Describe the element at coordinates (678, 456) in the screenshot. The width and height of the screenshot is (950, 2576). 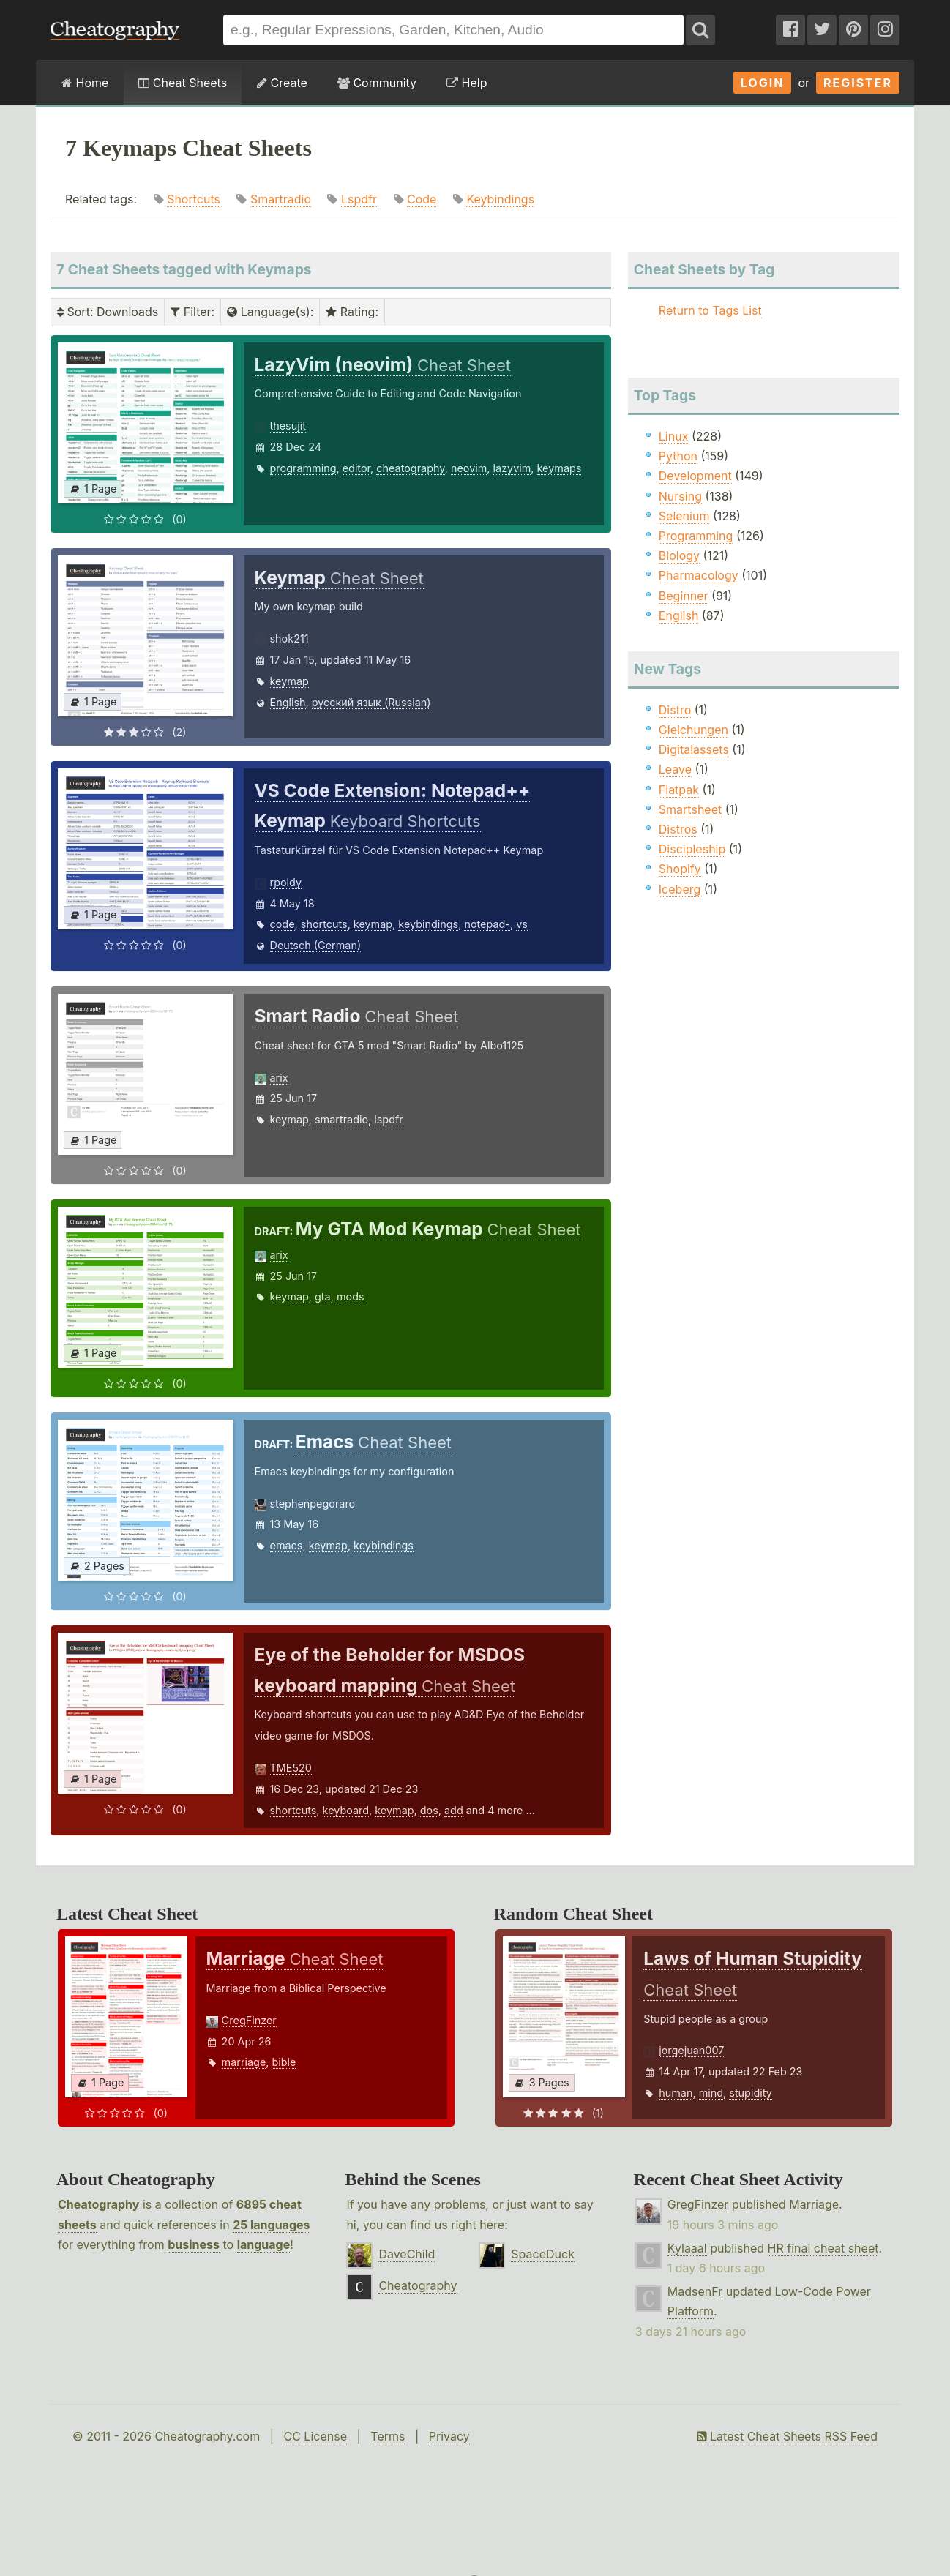
I see `Python` at that location.